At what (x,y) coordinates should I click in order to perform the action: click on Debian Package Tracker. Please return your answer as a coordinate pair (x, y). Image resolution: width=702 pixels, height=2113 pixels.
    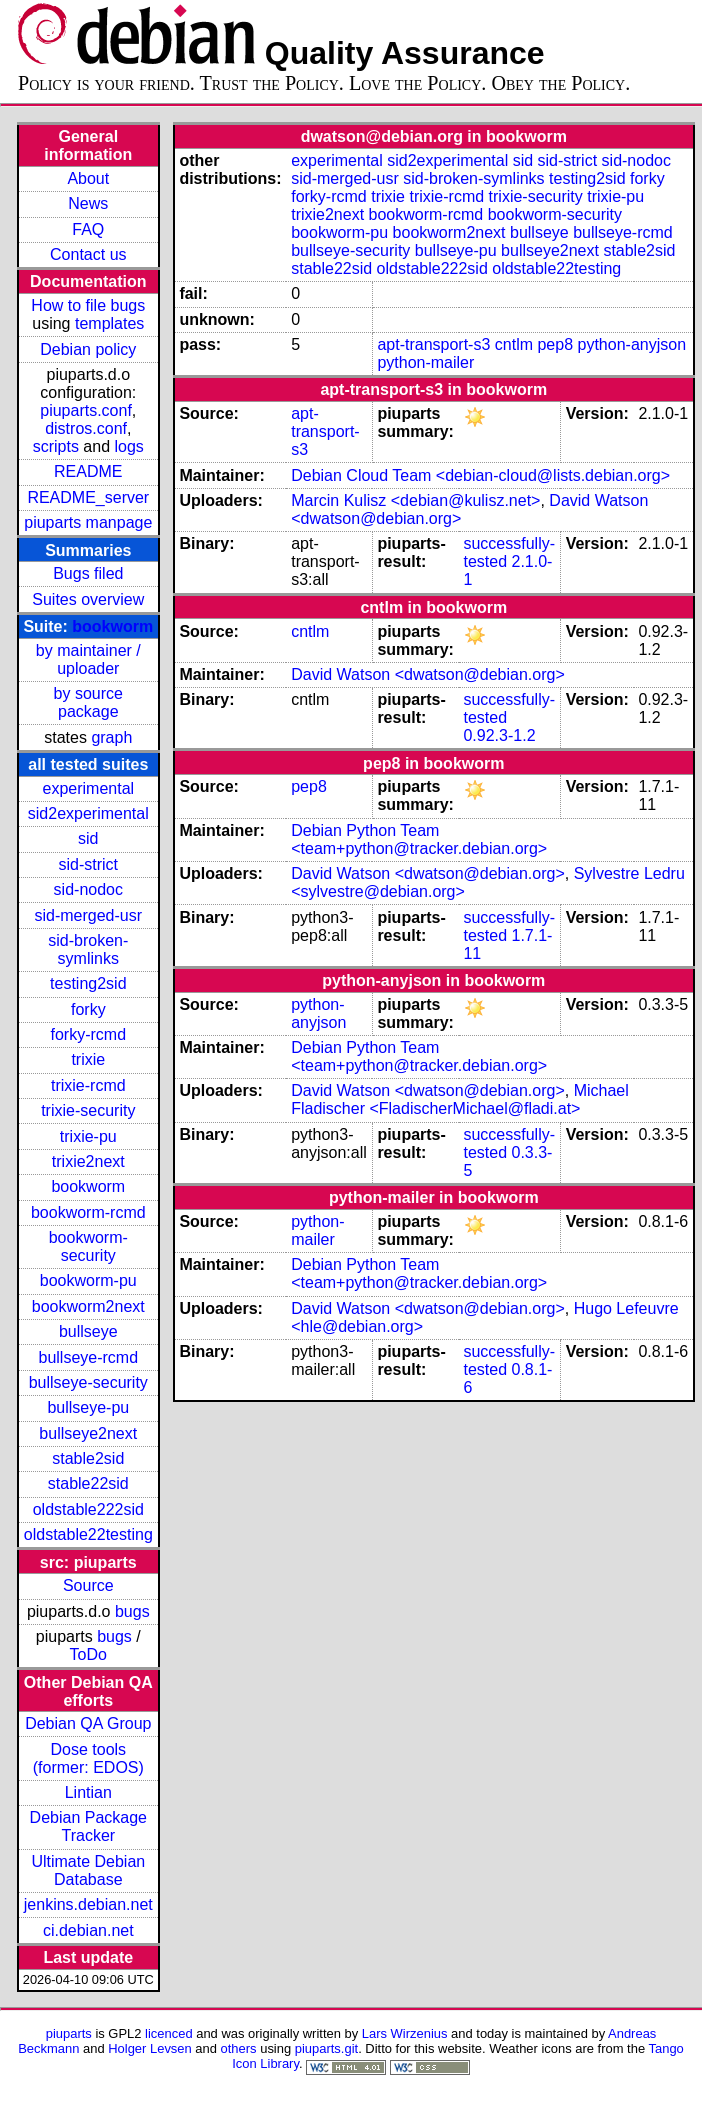
    Looking at the image, I should click on (88, 1826).